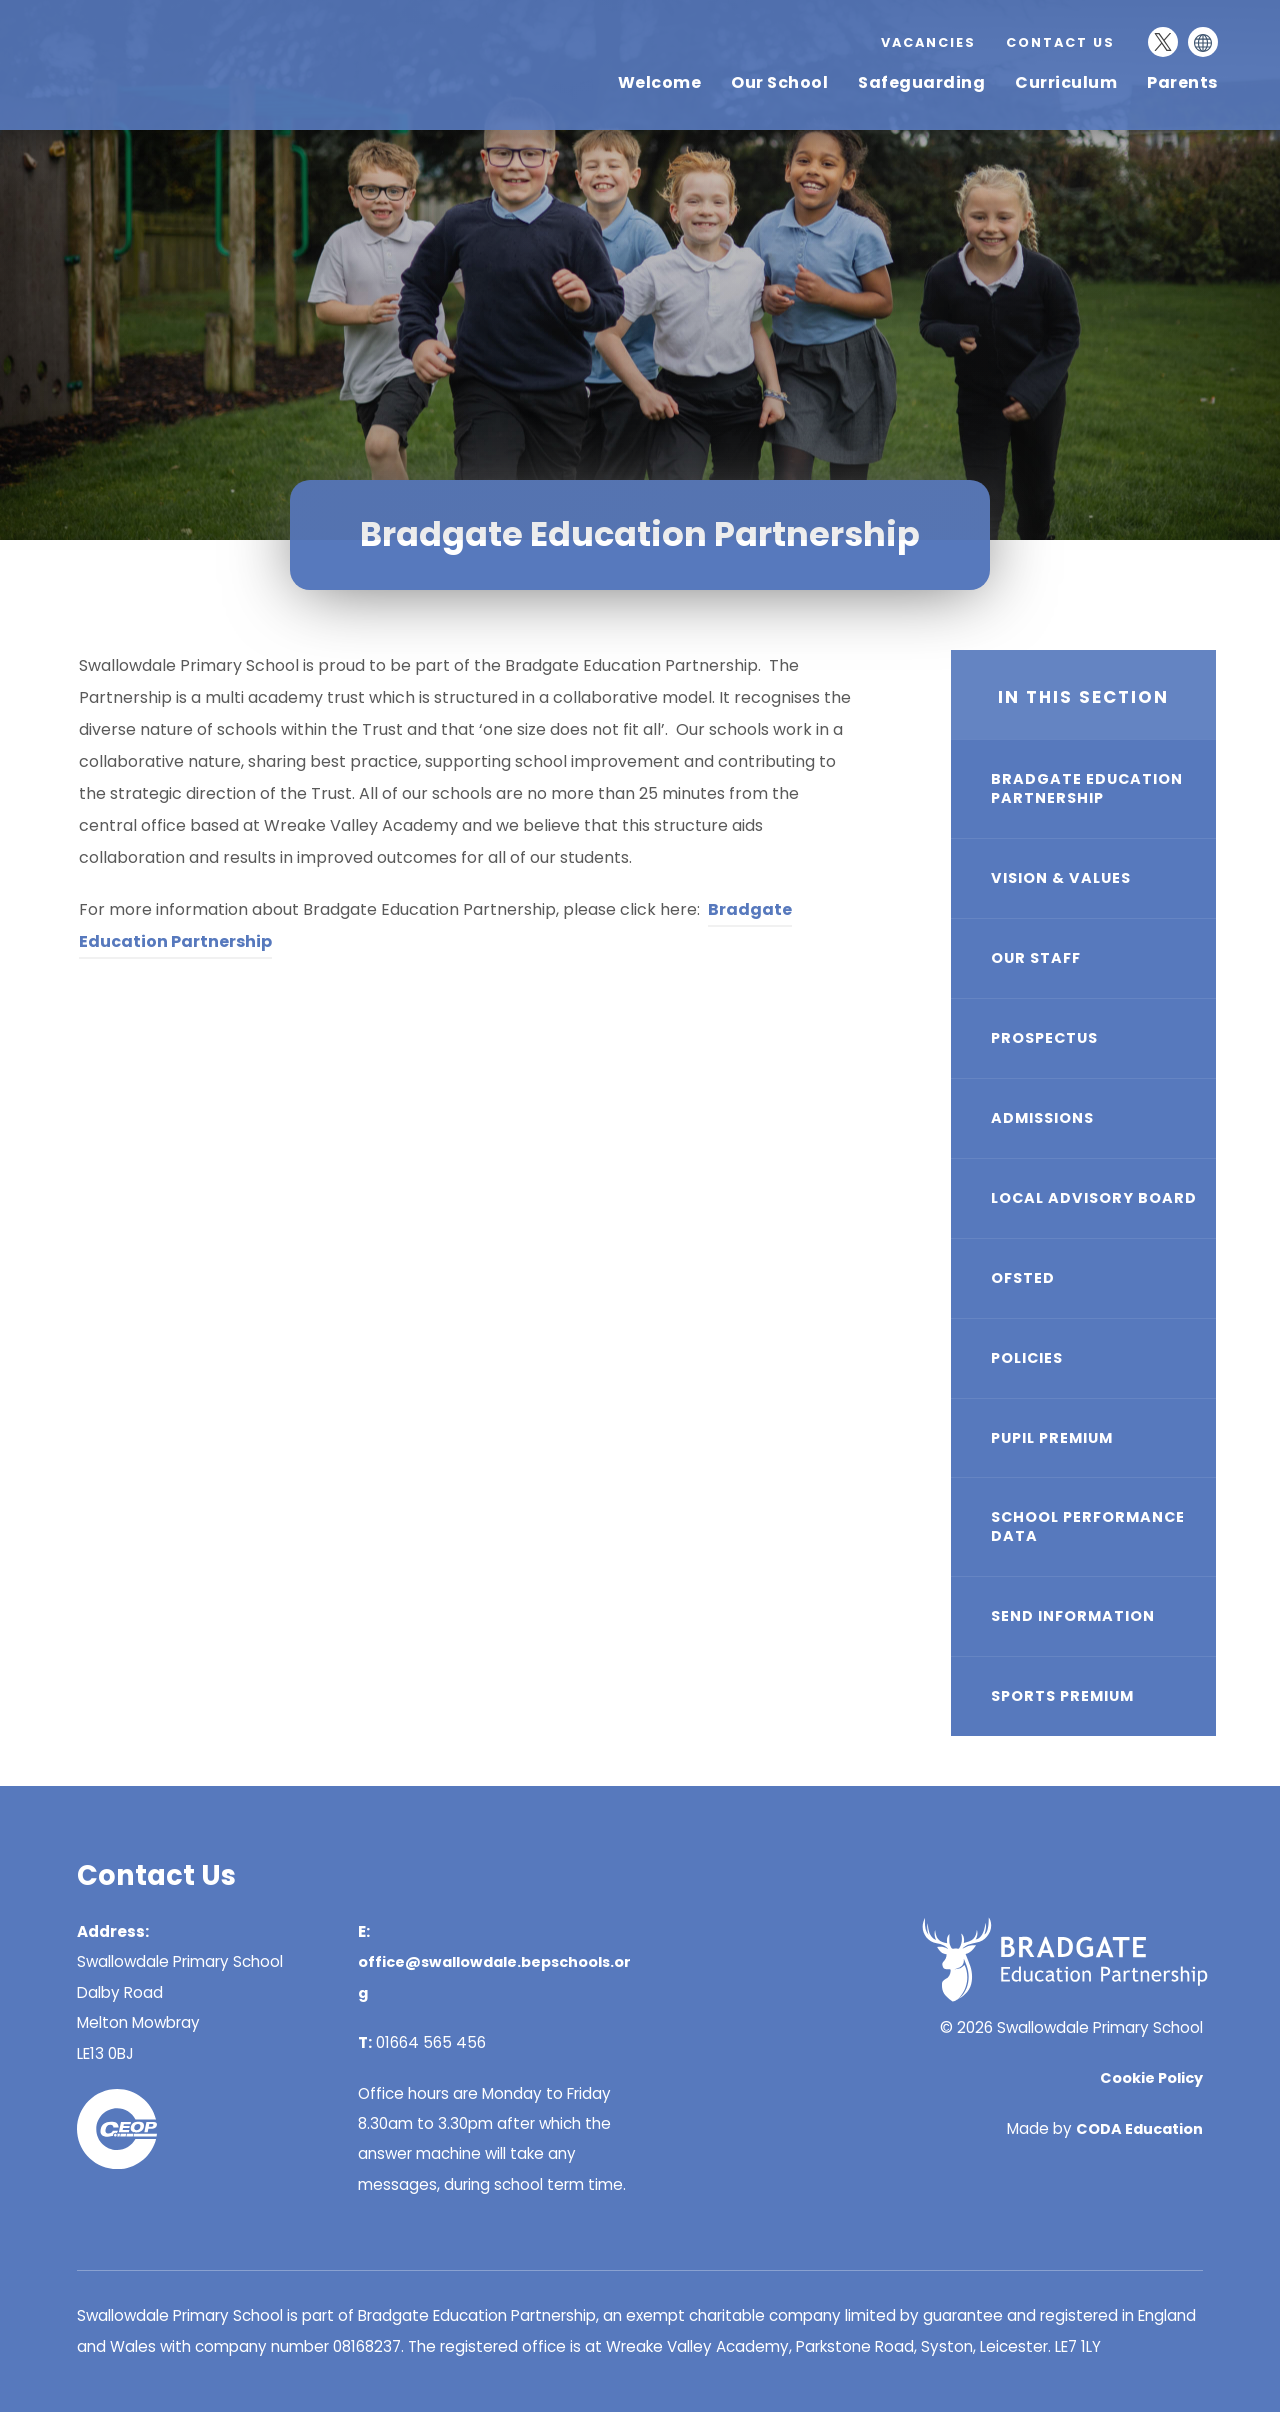  What do you see at coordinates (1073, 1616) in the screenshot?
I see `SEND Information` at bounding box center [1073, 1616].